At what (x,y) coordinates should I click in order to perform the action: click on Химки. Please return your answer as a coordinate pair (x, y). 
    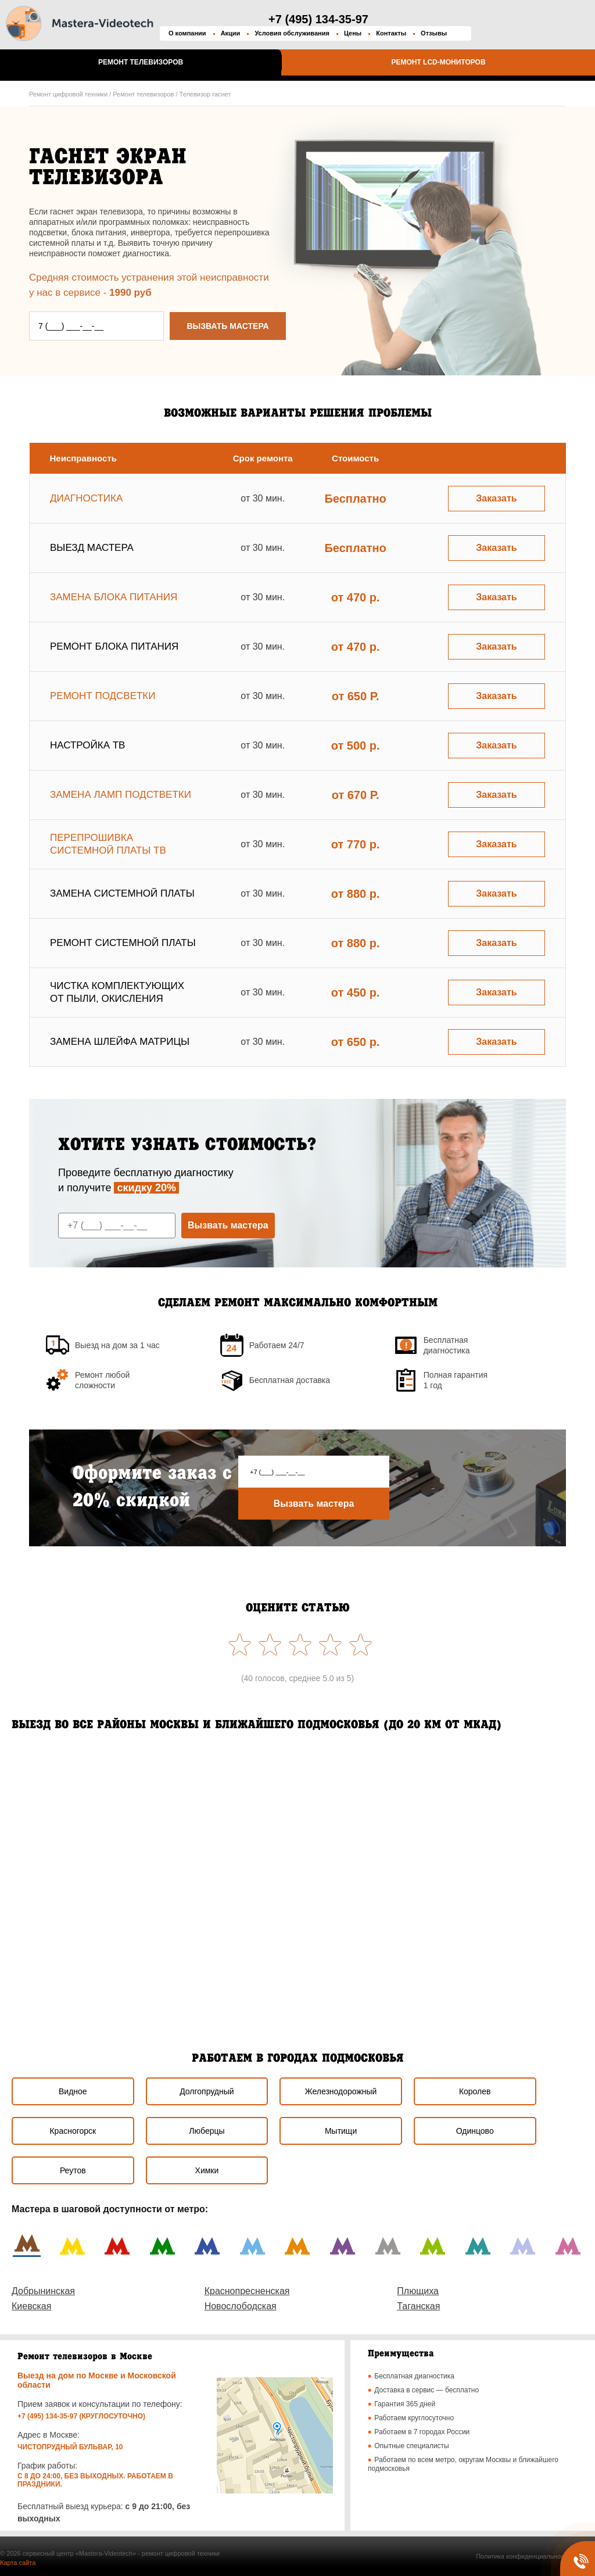
    Looking at the image, I should click on (207, 2170).